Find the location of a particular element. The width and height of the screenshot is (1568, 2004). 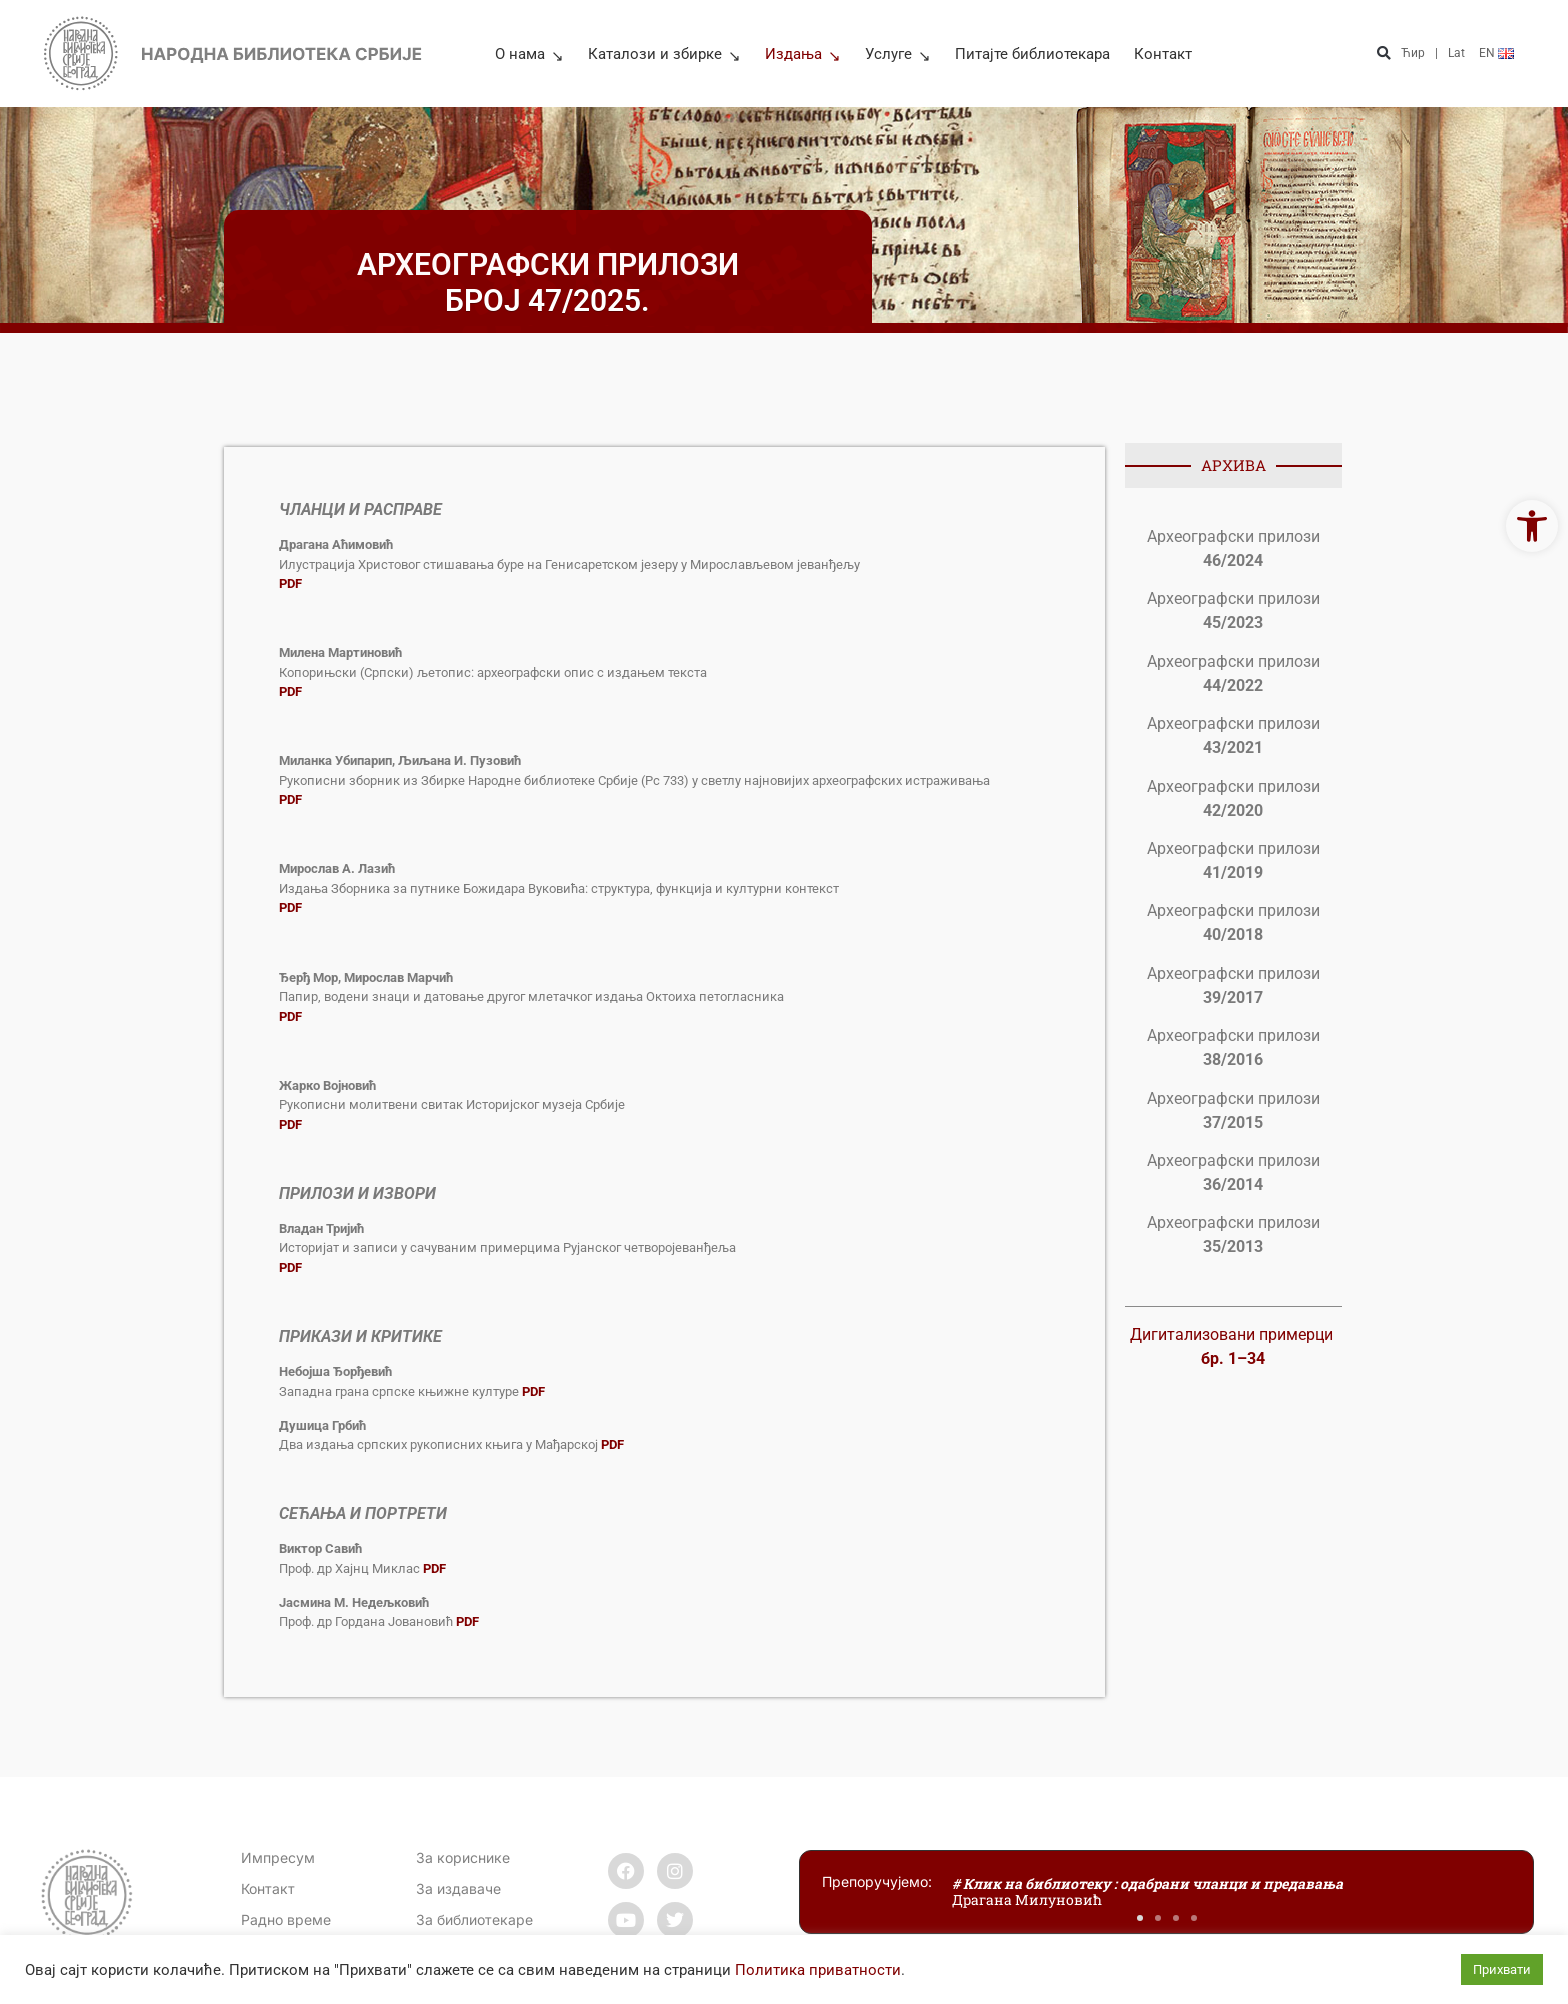

О нама [link] is located at coordinates (529, 54).